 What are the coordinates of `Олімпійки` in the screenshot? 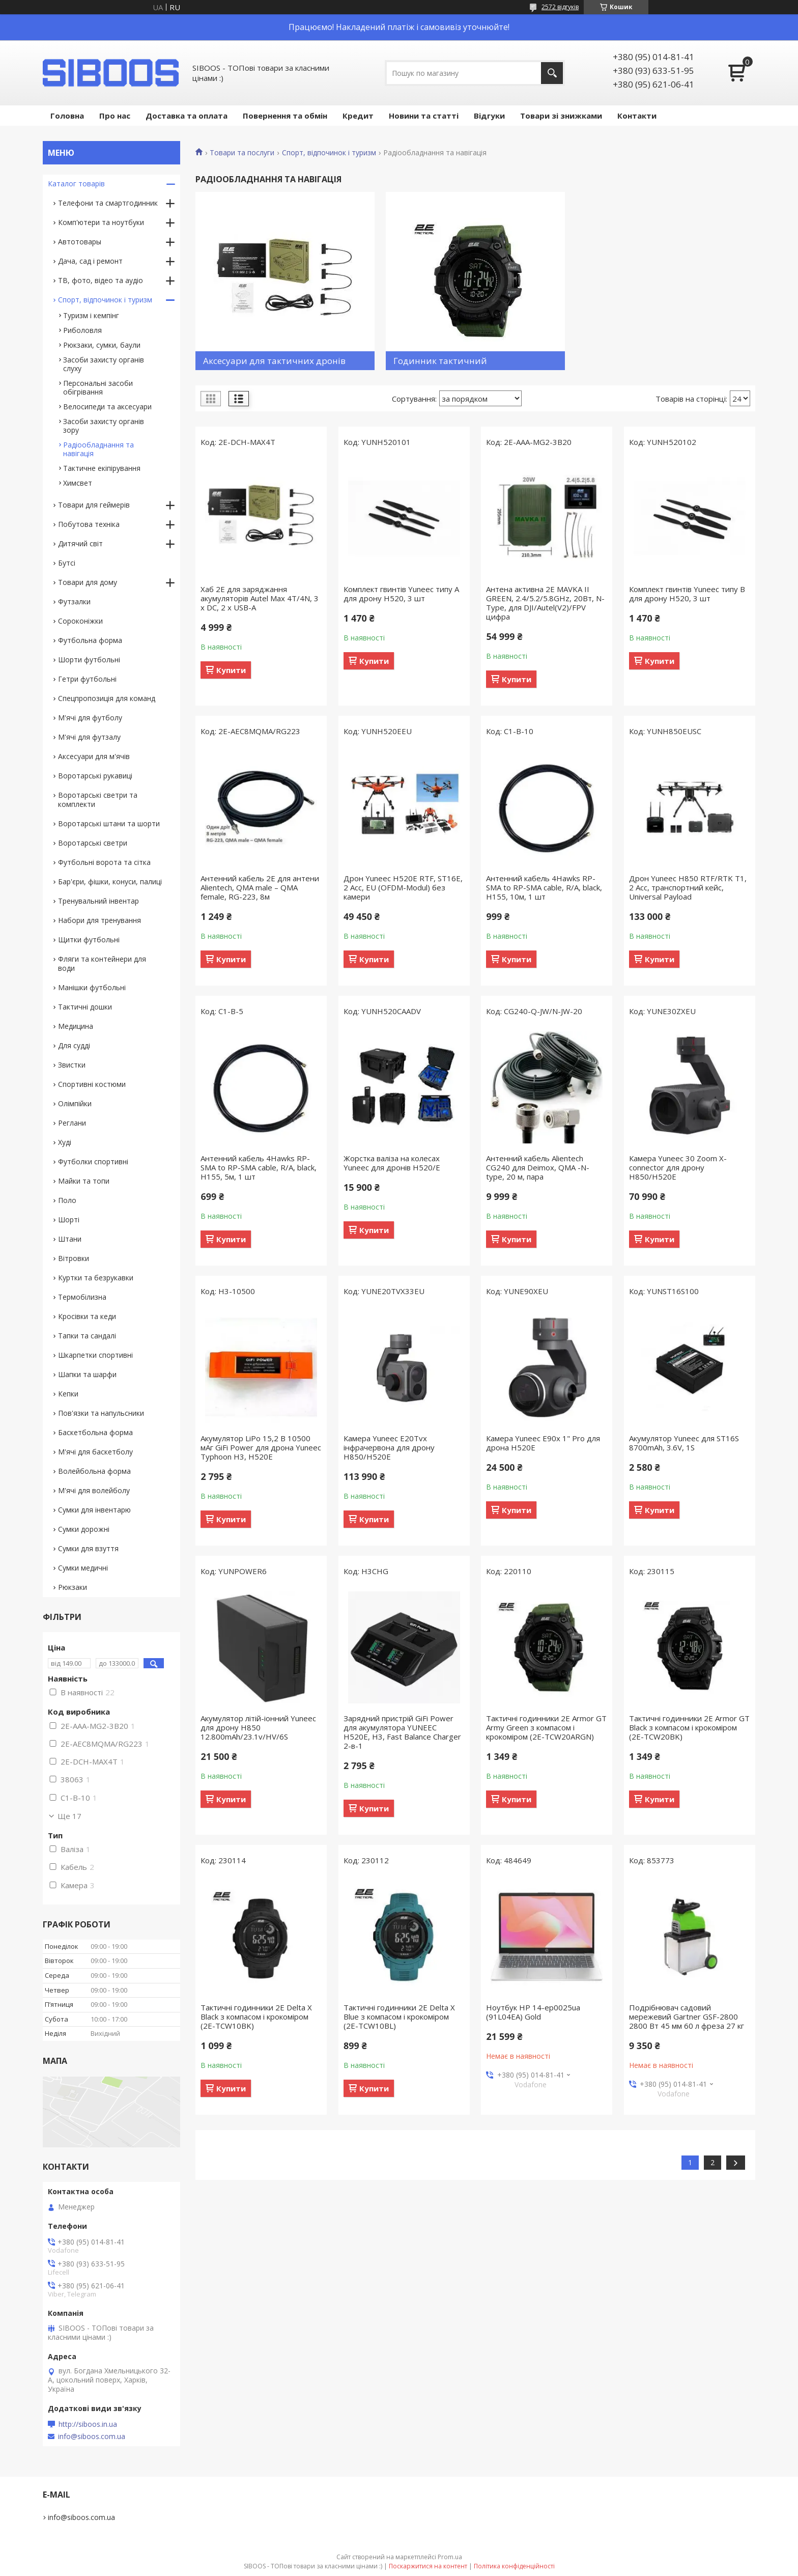 It's located at (75, 1103).